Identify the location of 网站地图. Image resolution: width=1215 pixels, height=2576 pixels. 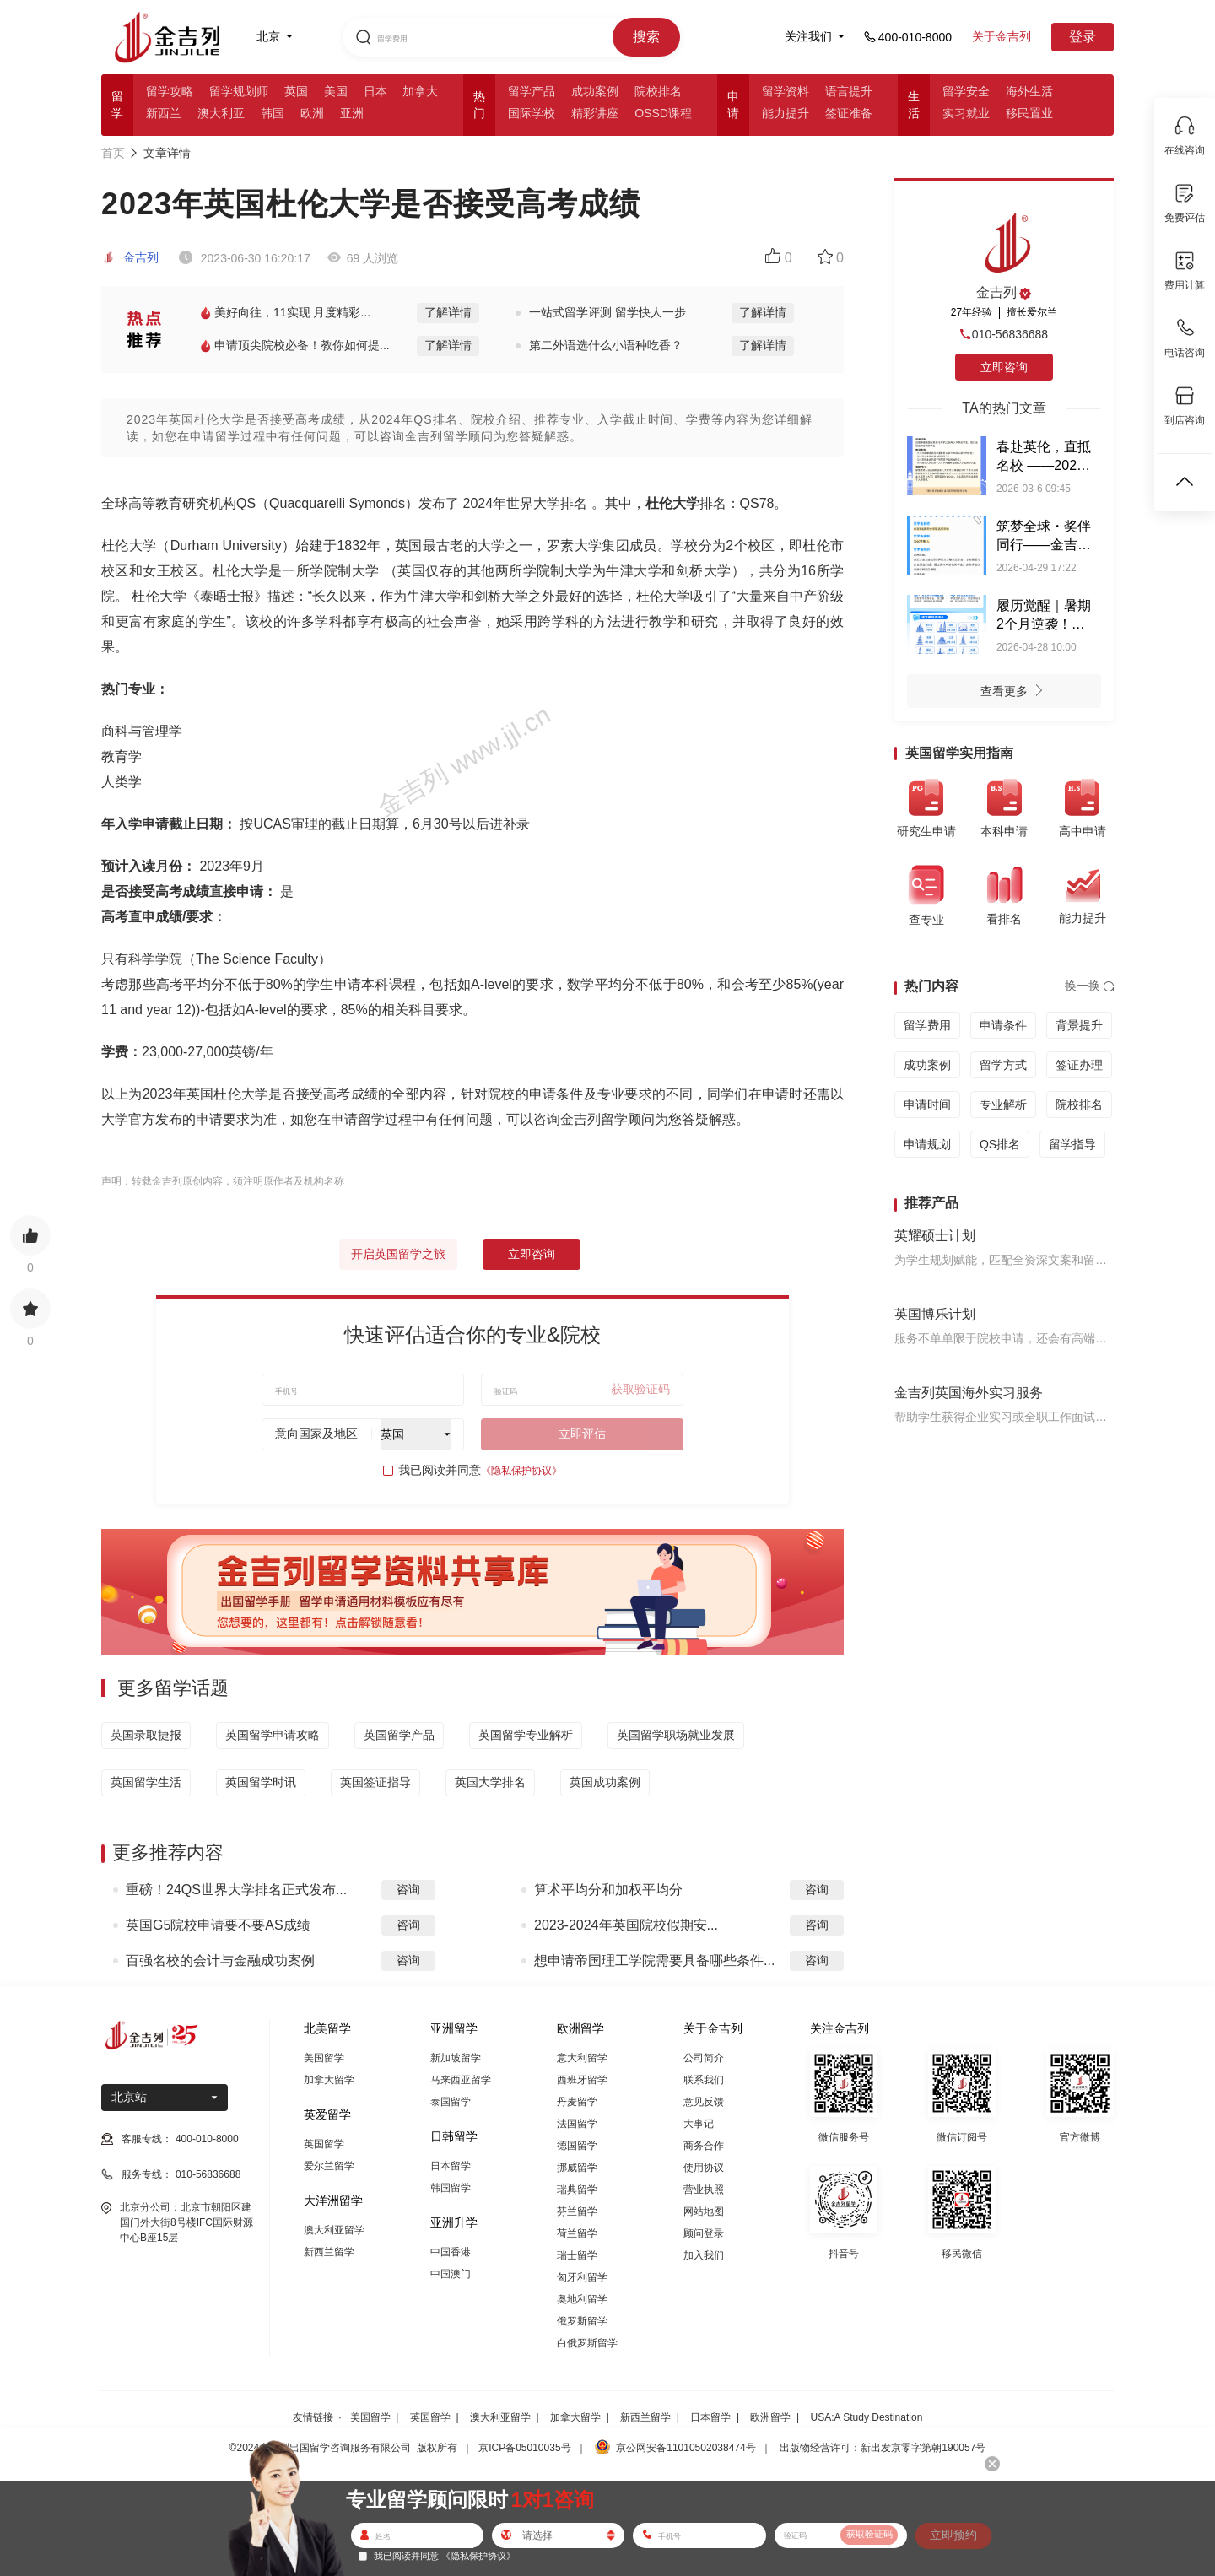
(703, 2211).